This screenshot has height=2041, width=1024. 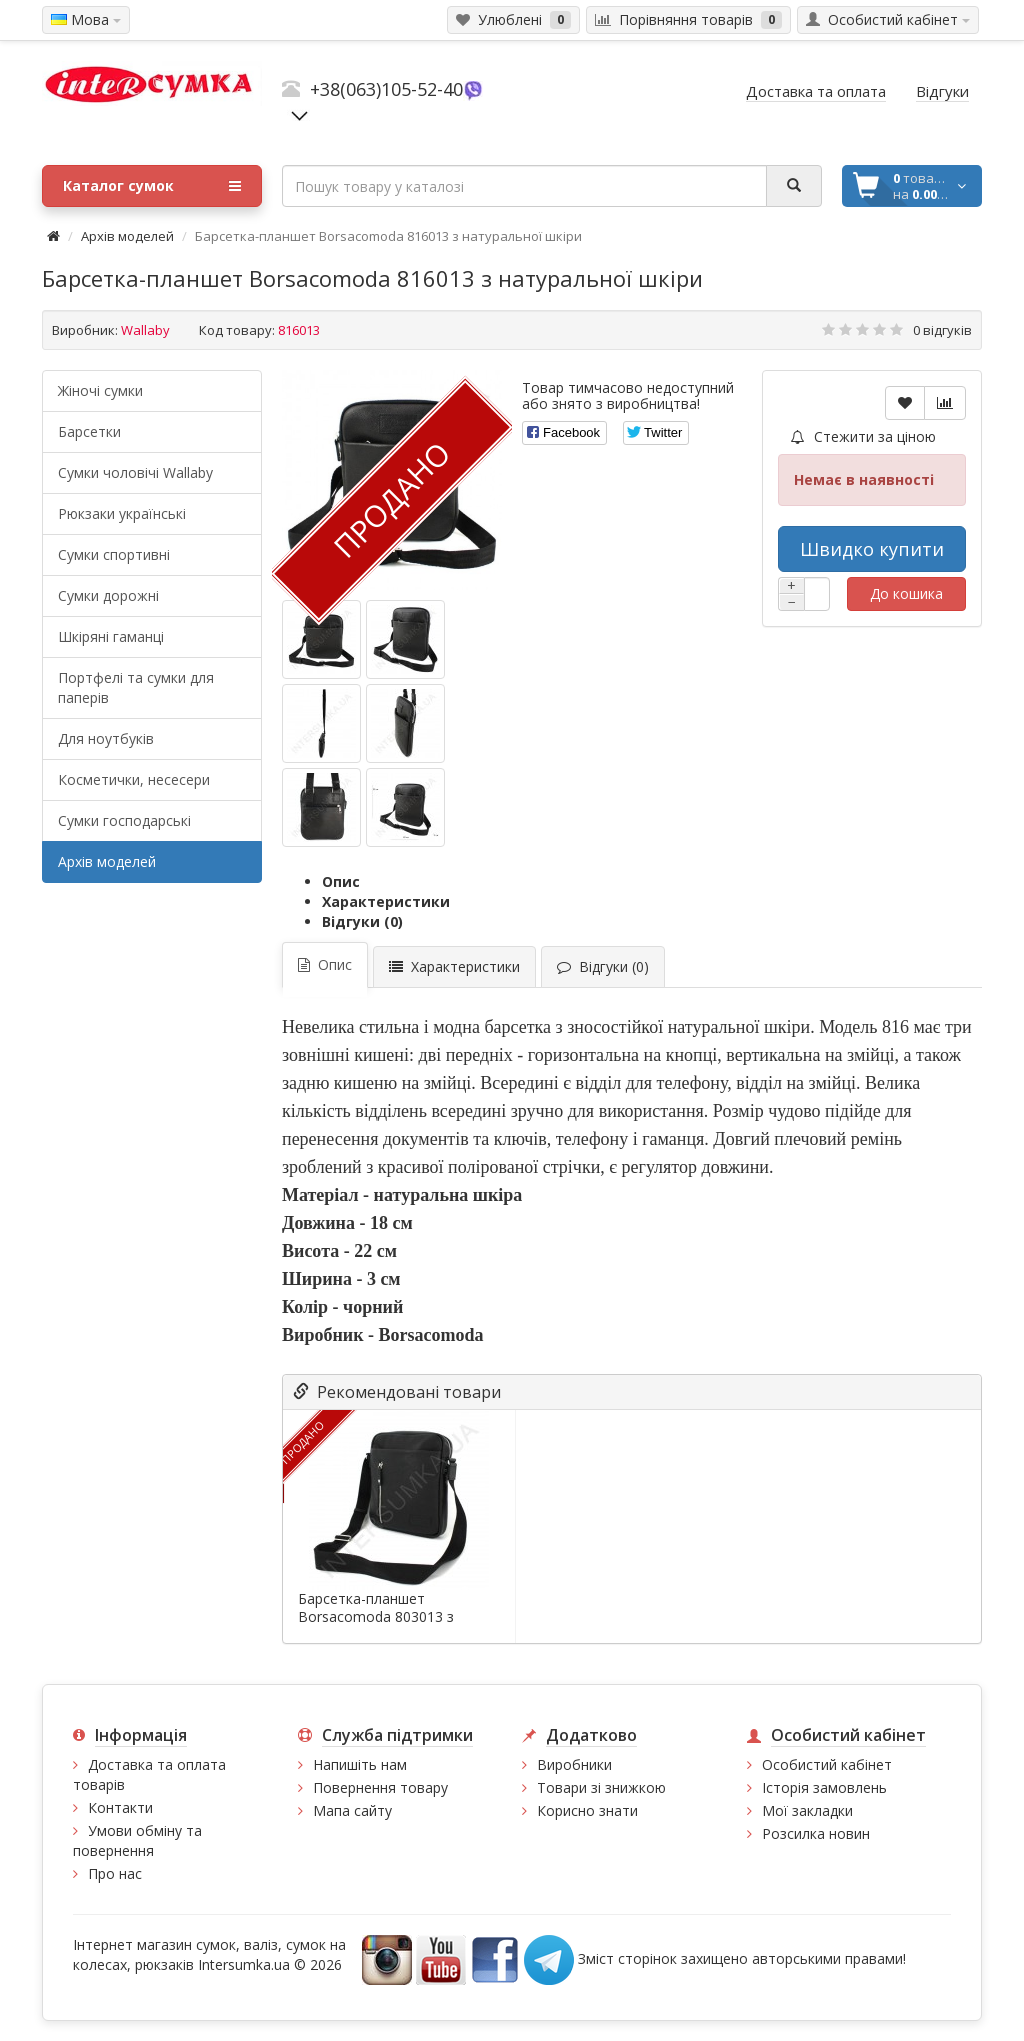 I want to click on Wallaby, so click(x=145, y=330).